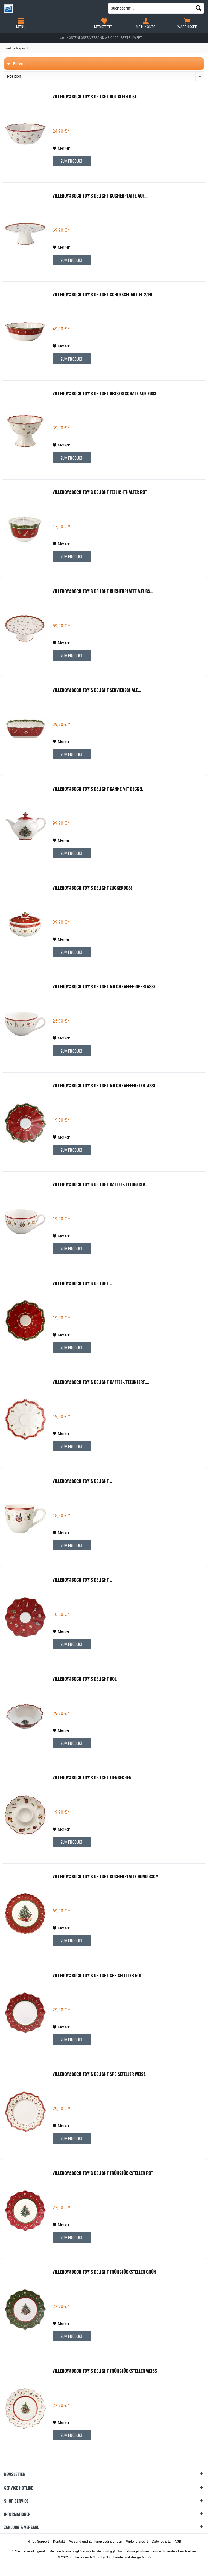 The image size is (208, 2576). What do you see at coordinates (97, 1976) in the screenshot?
I see `Villeroy&Boch Toy´s Delight Speiseteller rot` at bounding box center [97, 1976].